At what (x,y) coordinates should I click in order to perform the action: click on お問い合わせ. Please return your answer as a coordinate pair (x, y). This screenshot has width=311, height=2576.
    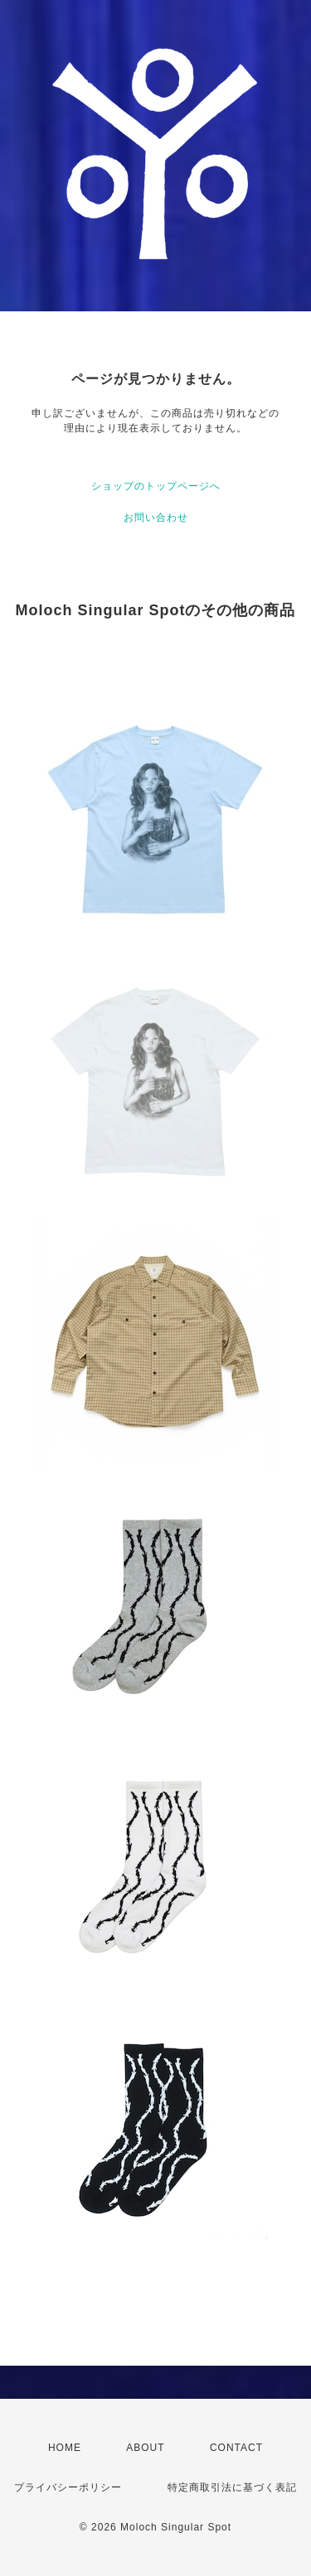
    Looking at the image, I should click on (156, 517).